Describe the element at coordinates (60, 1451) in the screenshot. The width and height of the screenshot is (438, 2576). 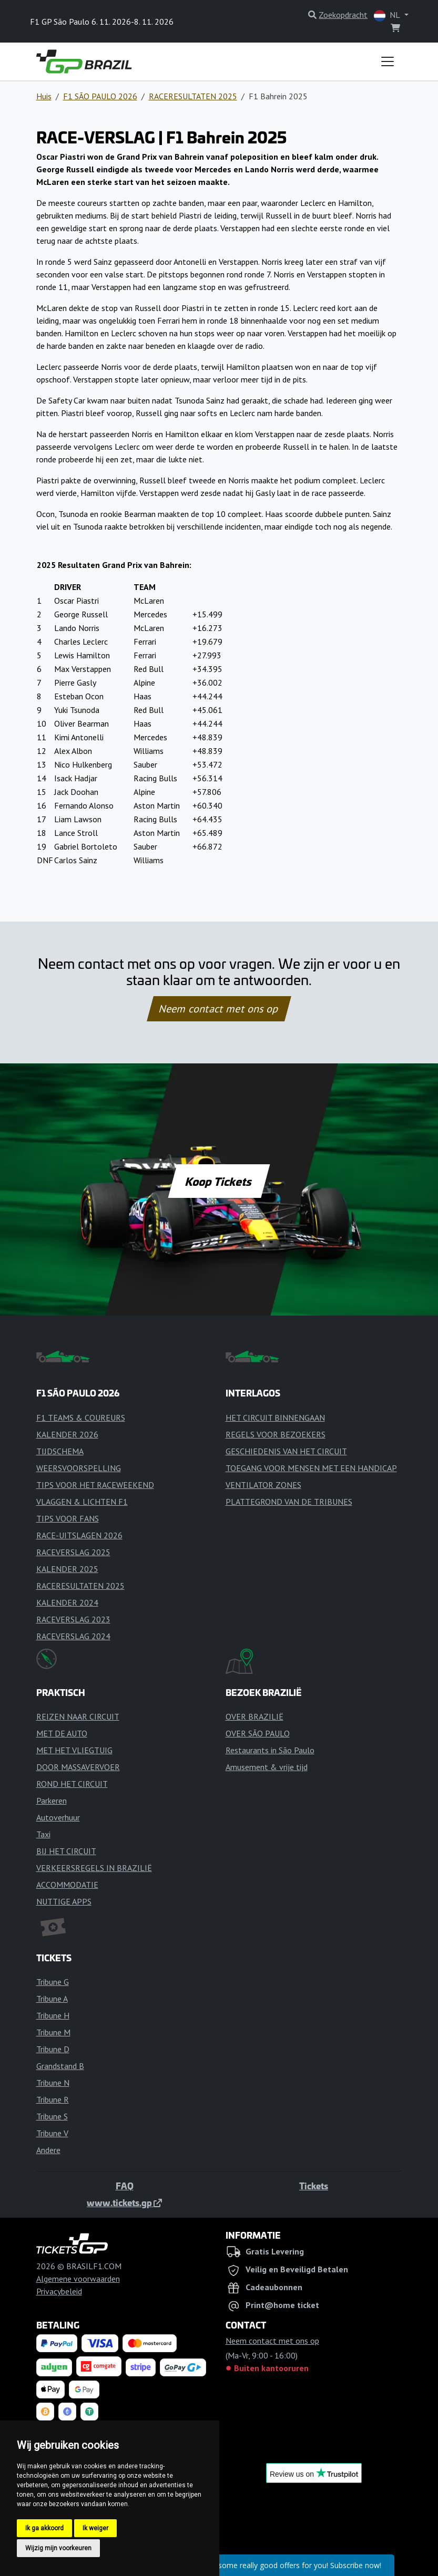
I see `TIJDSCHEMA` at that location.